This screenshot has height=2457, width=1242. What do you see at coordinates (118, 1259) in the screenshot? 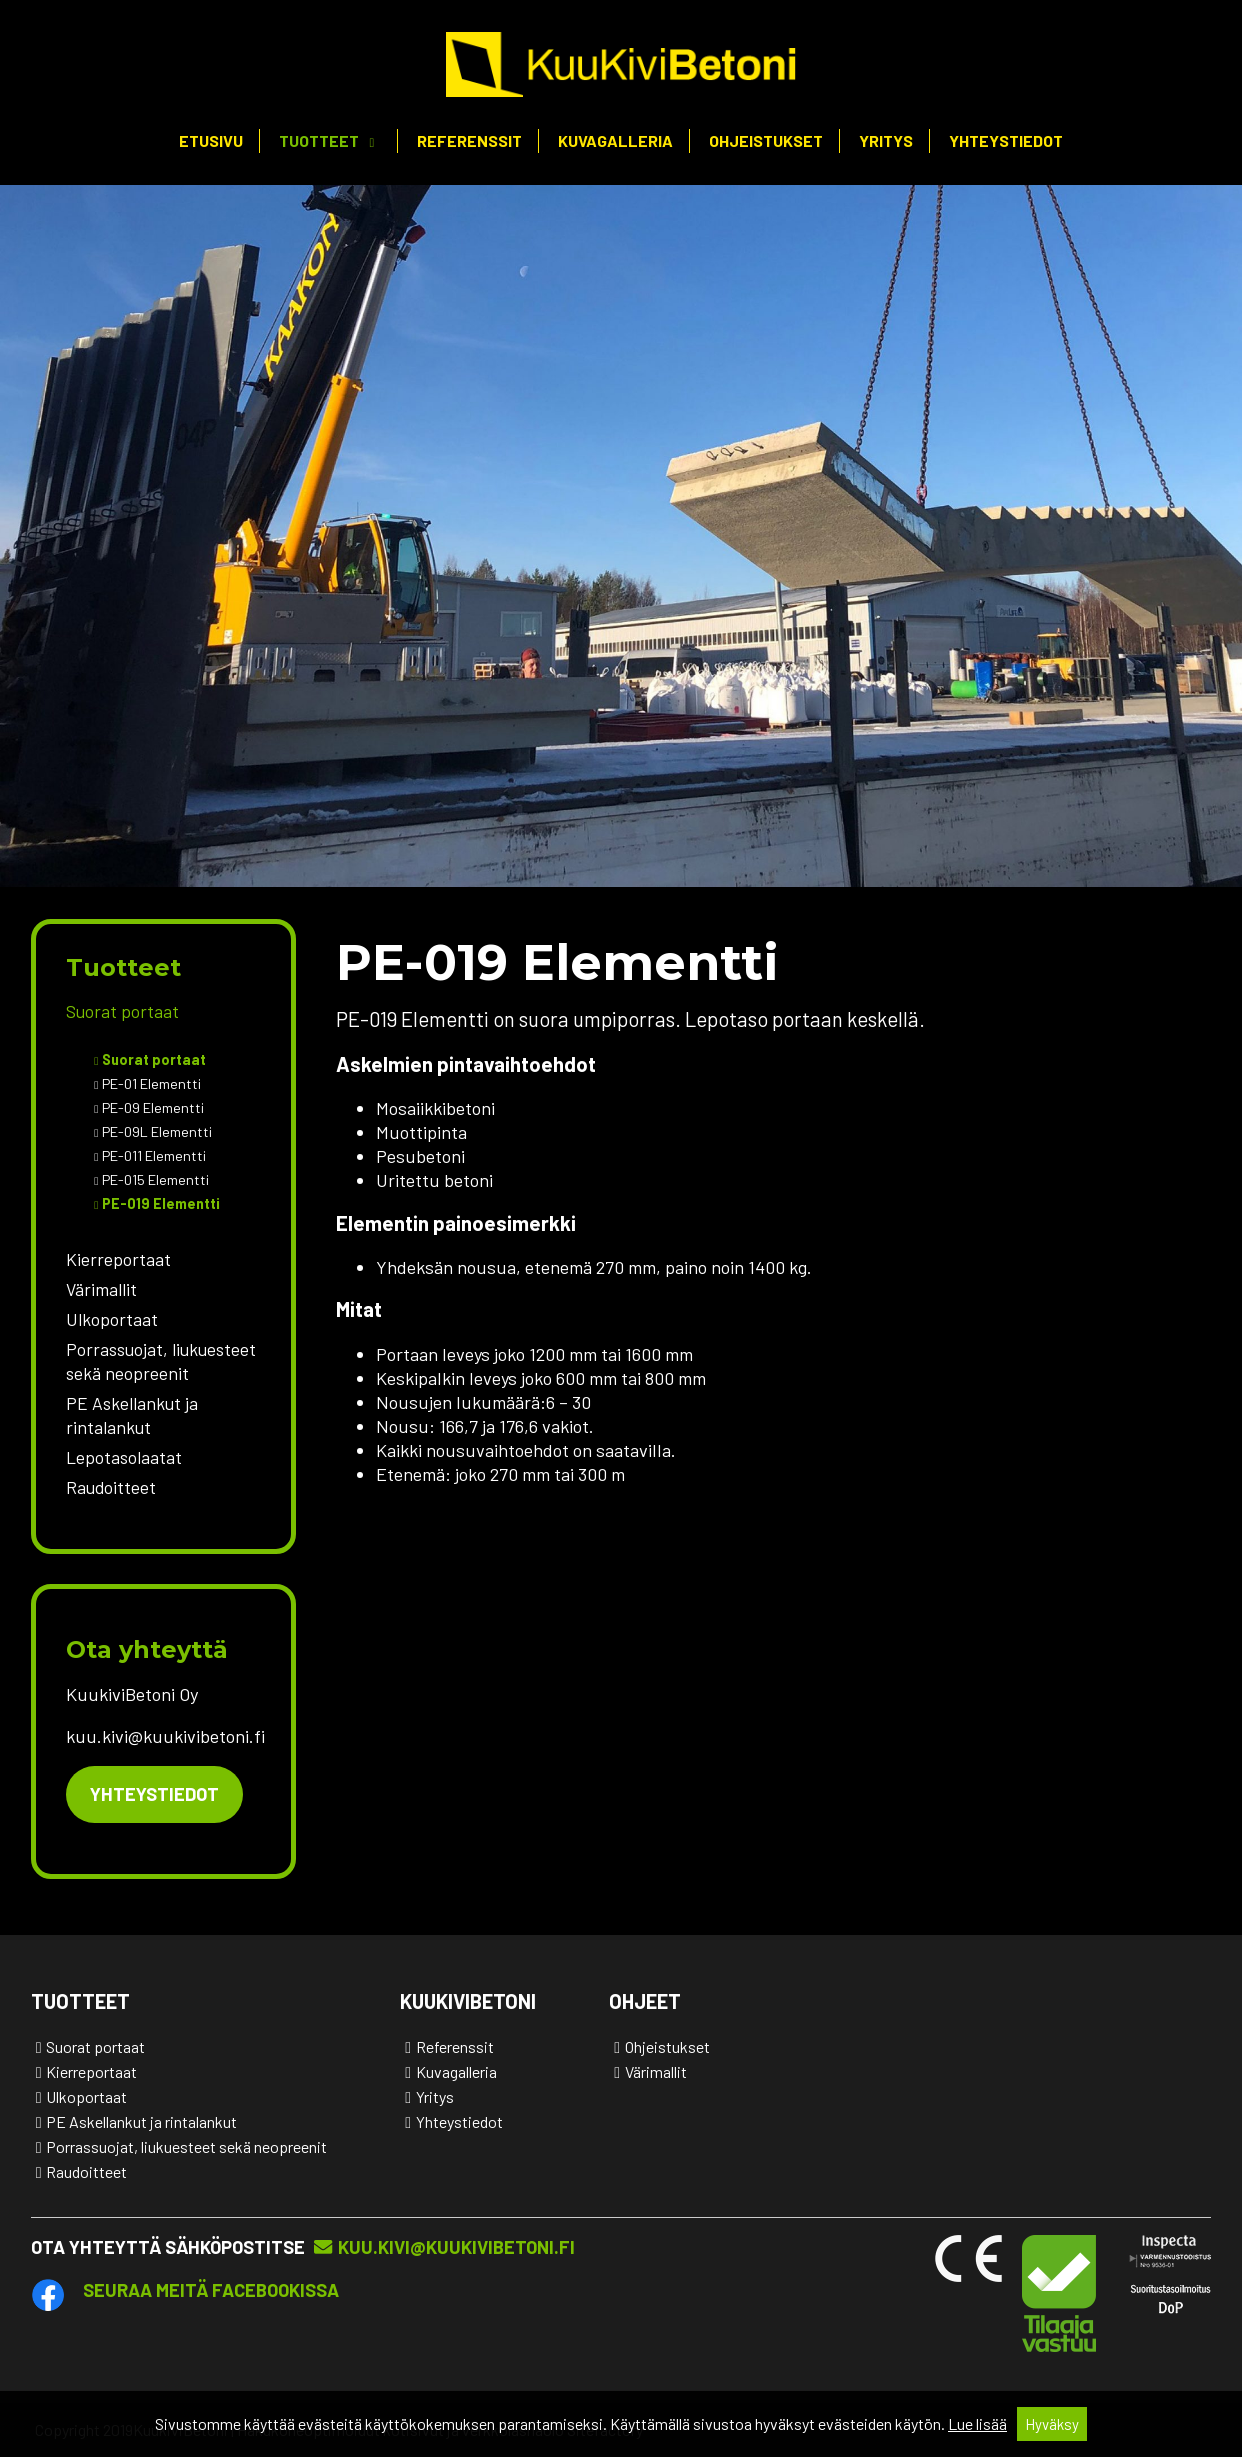
I see `Kierreportaat` at bounding box center [118, 1259].